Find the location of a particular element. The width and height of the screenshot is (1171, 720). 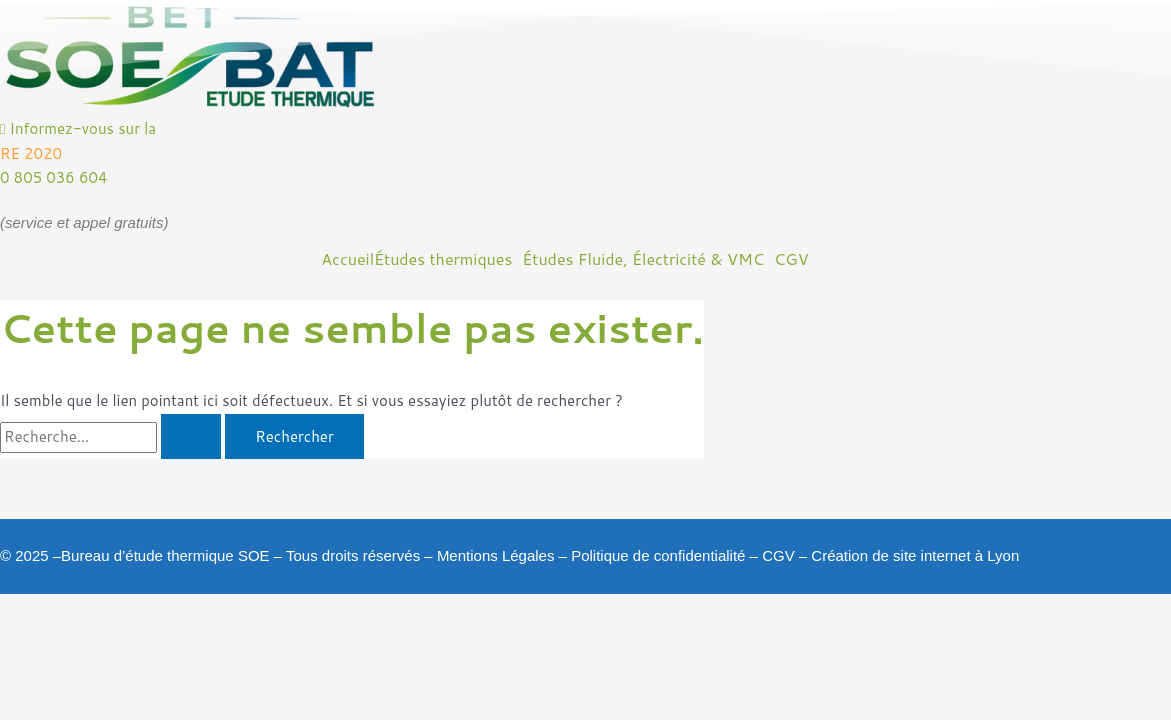

Mentions Légales is located at coordinates (496, 555).